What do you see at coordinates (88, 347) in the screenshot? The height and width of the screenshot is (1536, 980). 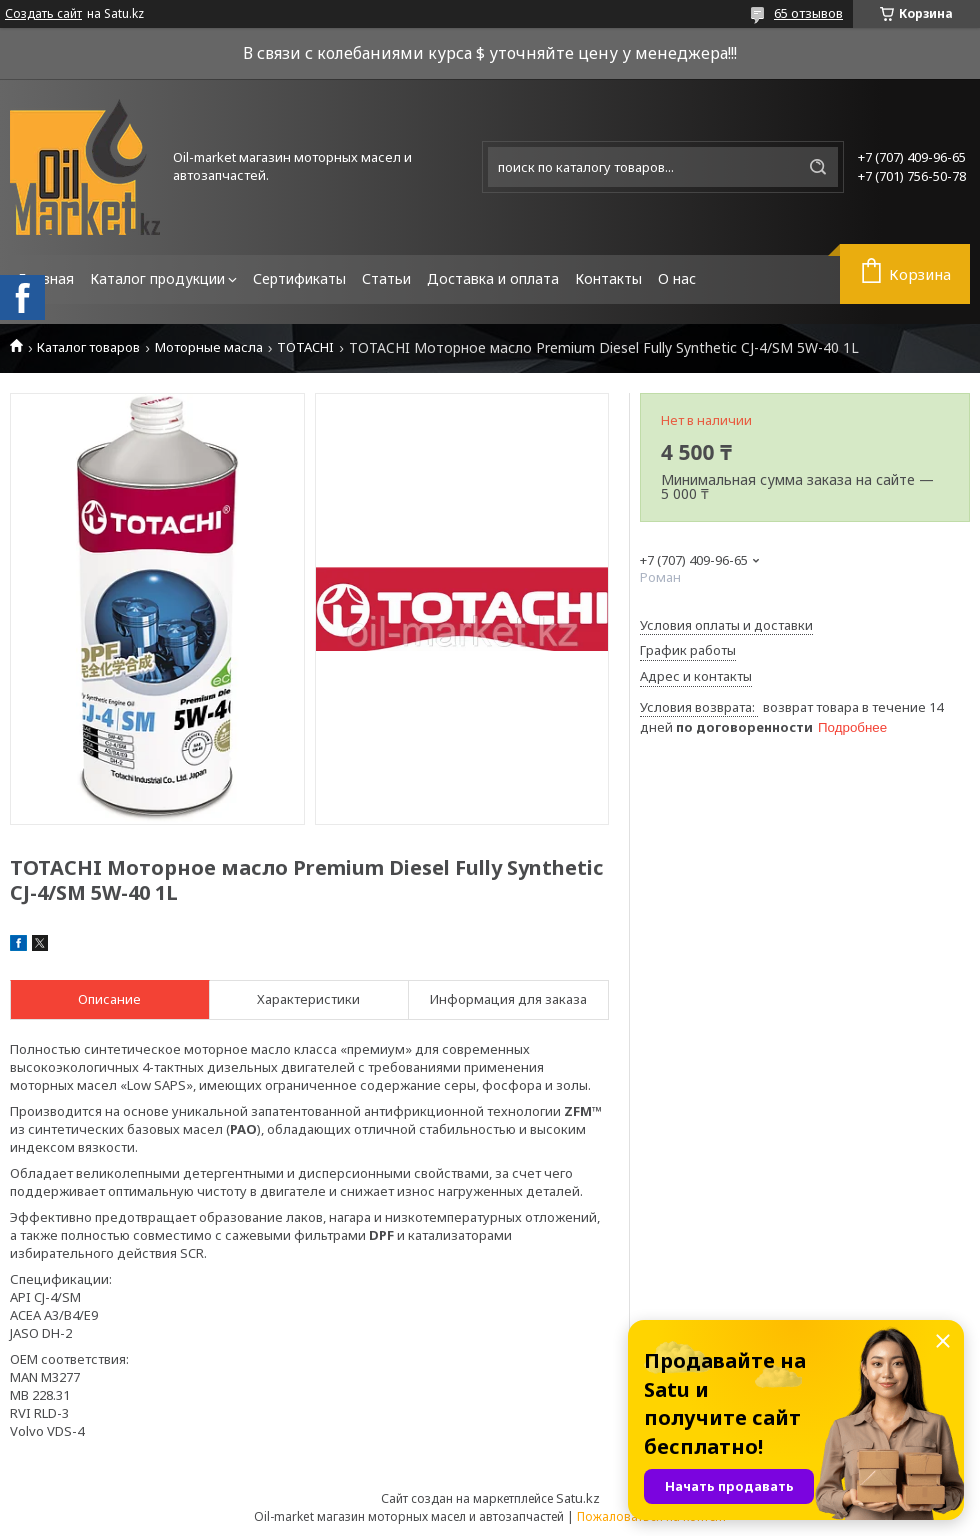 I see `Каталог товаров` at bounding box center [88, 347].